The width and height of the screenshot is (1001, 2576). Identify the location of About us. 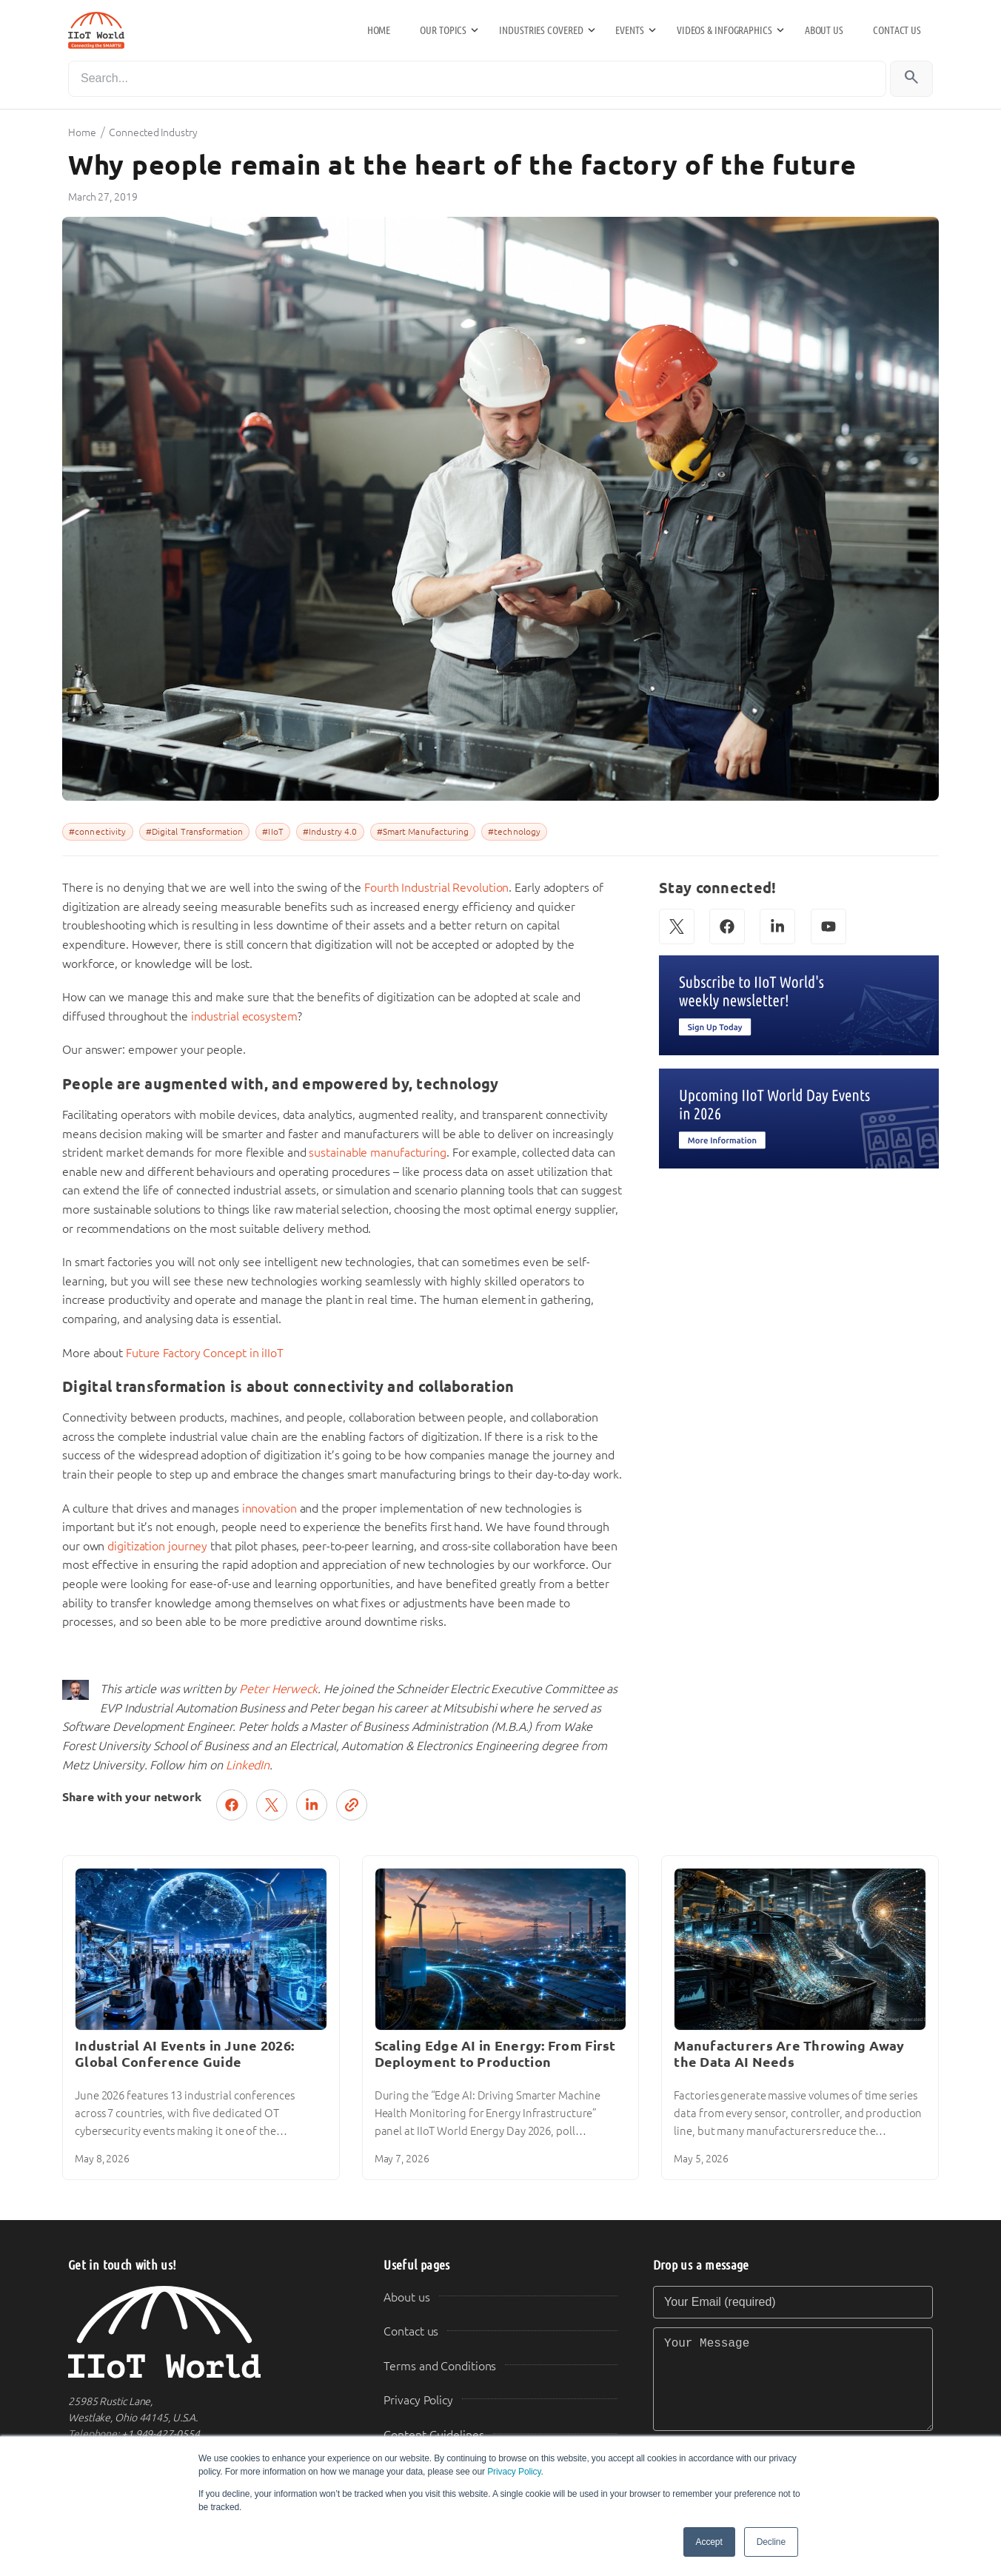
(824, 30).